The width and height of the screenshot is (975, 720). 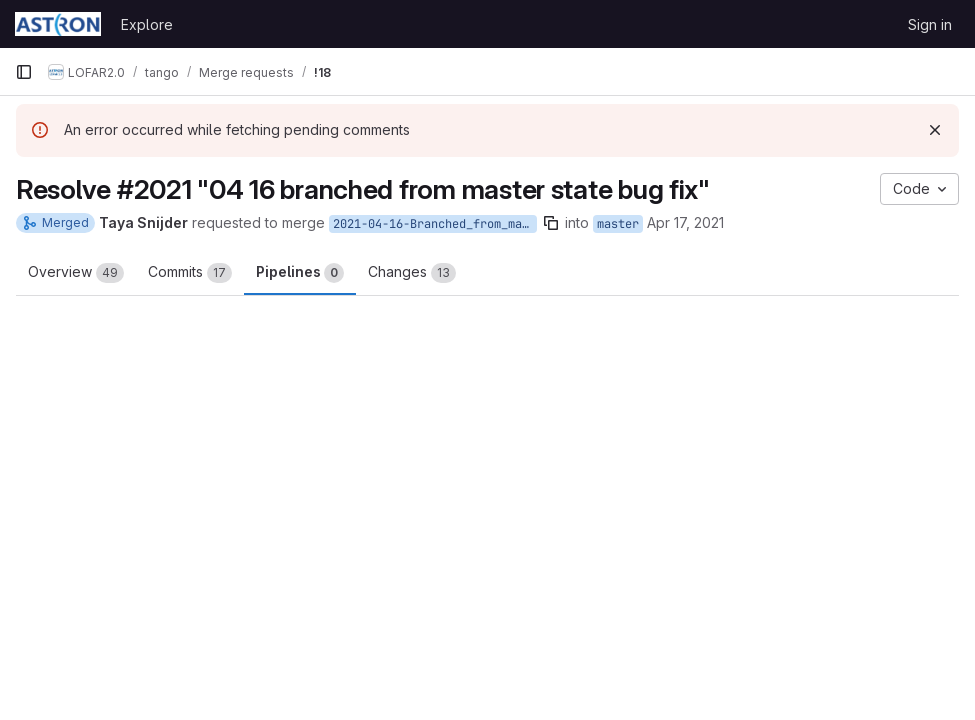 I want to click on 2021-04-16-Branched_from_master-state_bug_fix, so click(x=435, y=224).